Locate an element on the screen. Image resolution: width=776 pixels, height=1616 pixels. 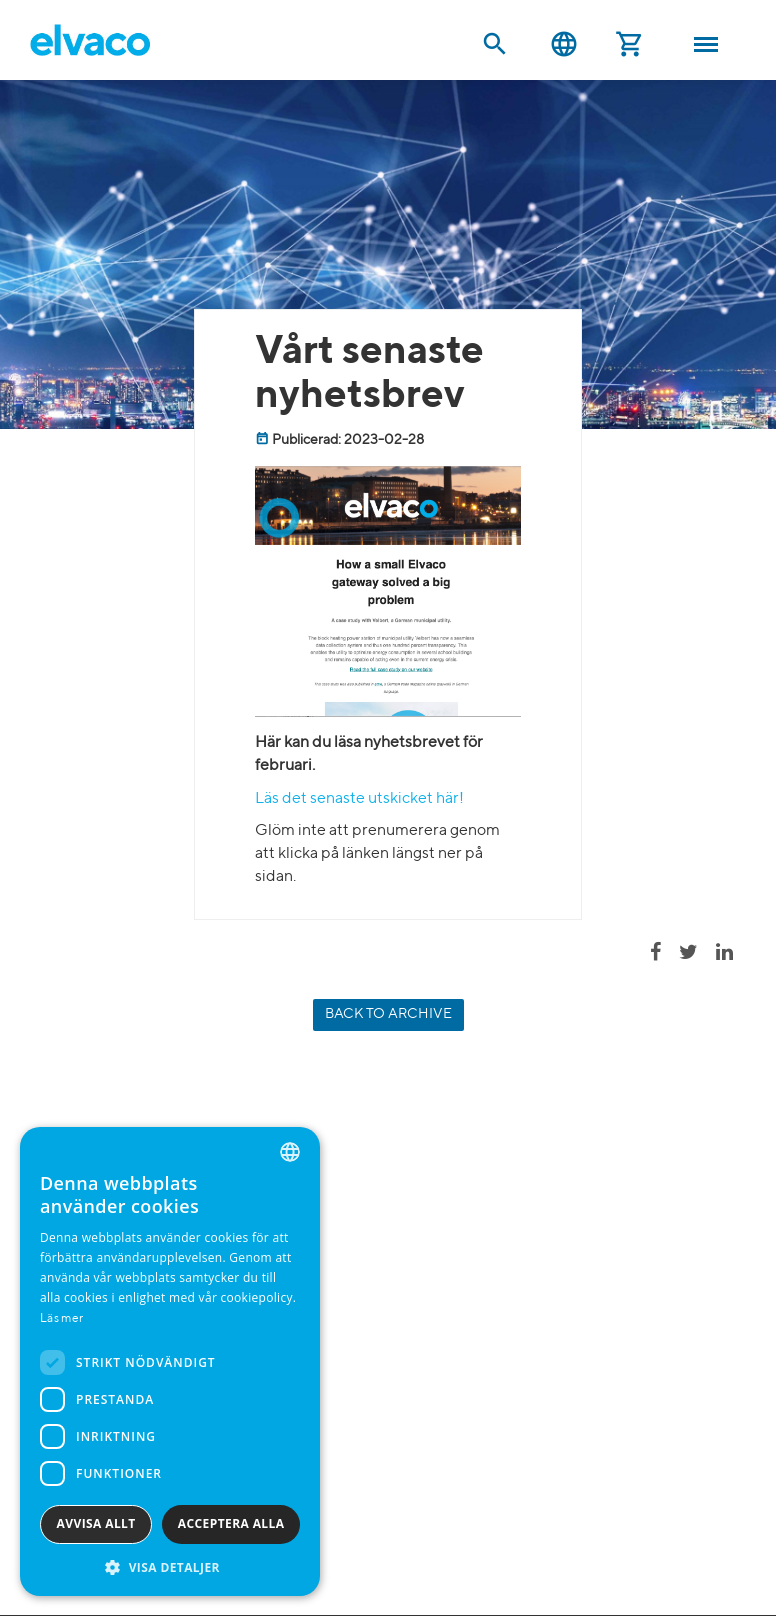
Läs det senaste utskicket här! is located at coordinates (359, 799).